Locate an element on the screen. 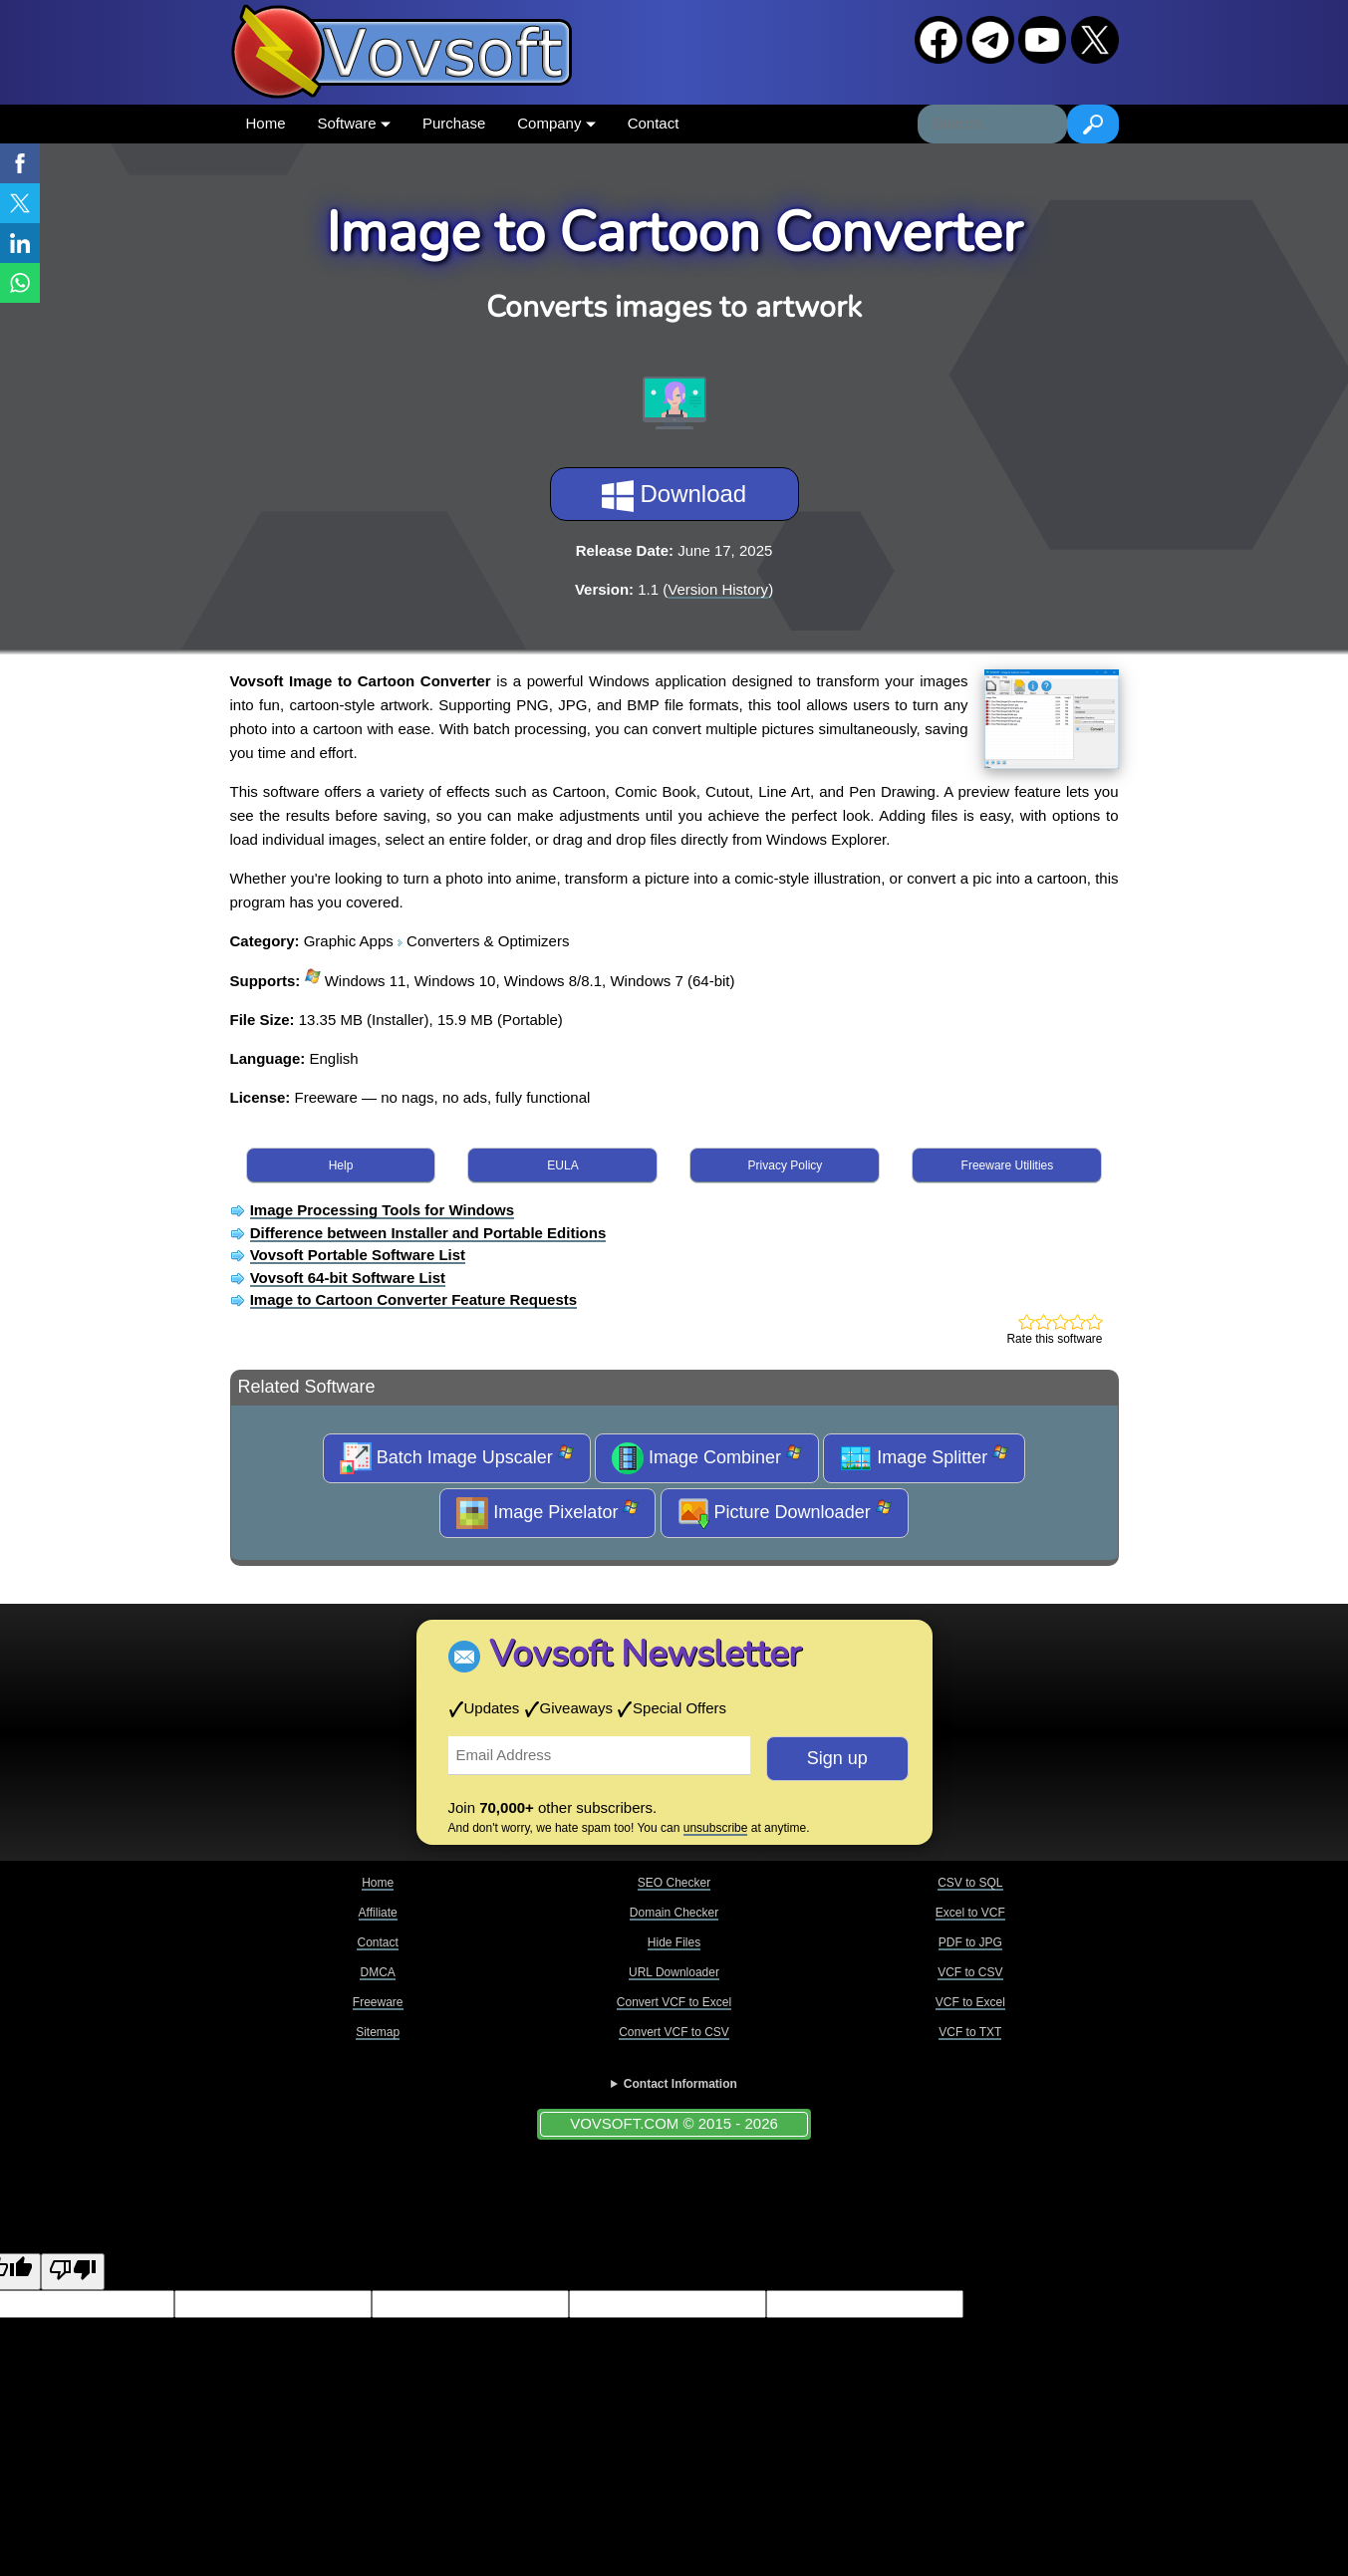 This screenshot has height=2576, width=1348. unsubscribe is located at coordinates (715, 1828).